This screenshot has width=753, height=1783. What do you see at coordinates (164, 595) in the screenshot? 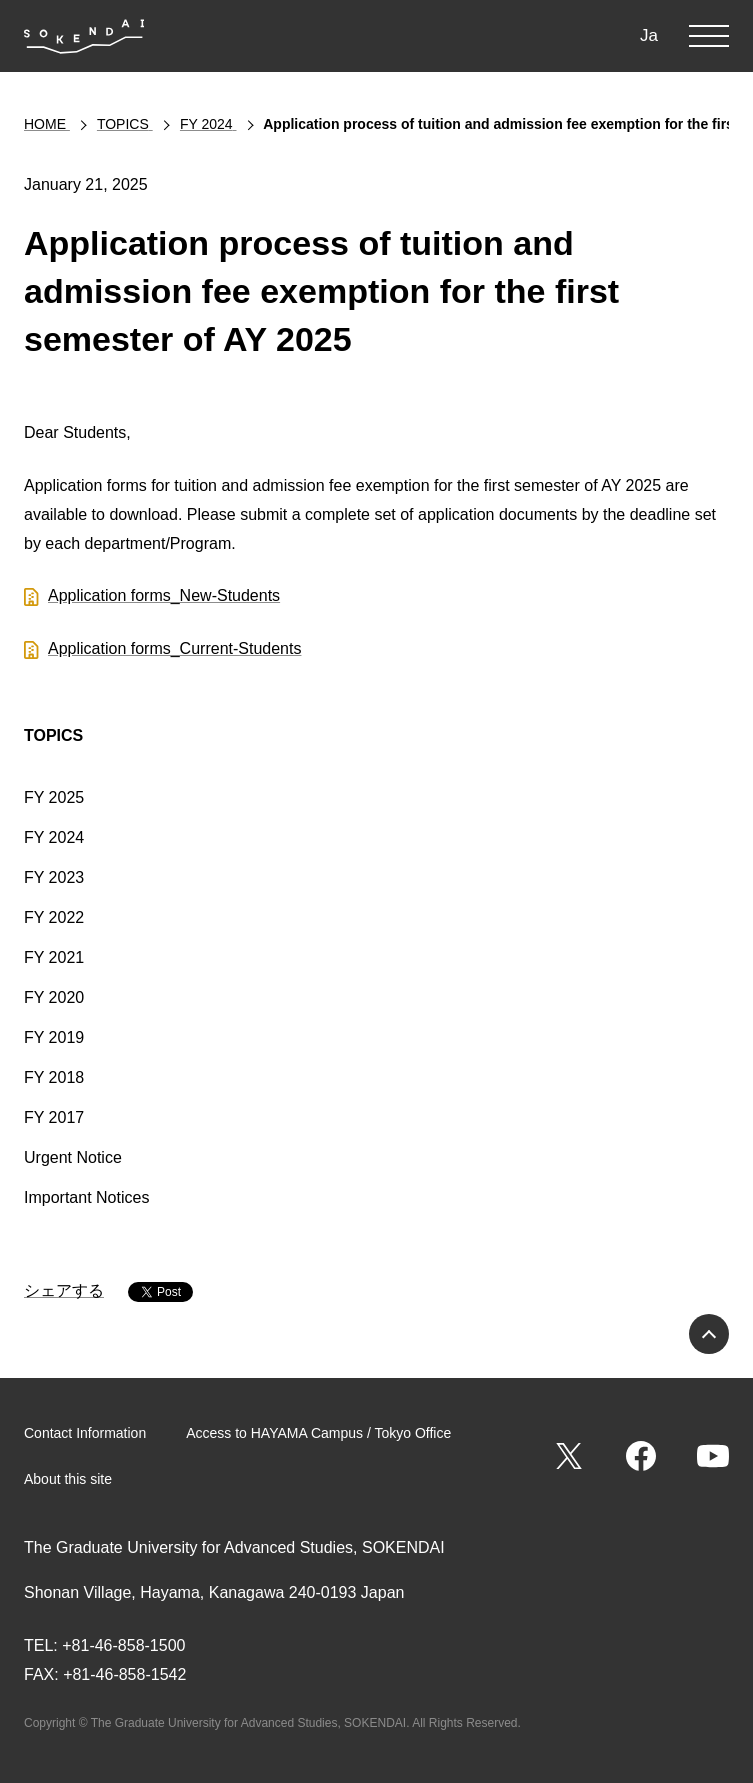
I see `Application forms_New-Students` at bounding box center [164, 595].